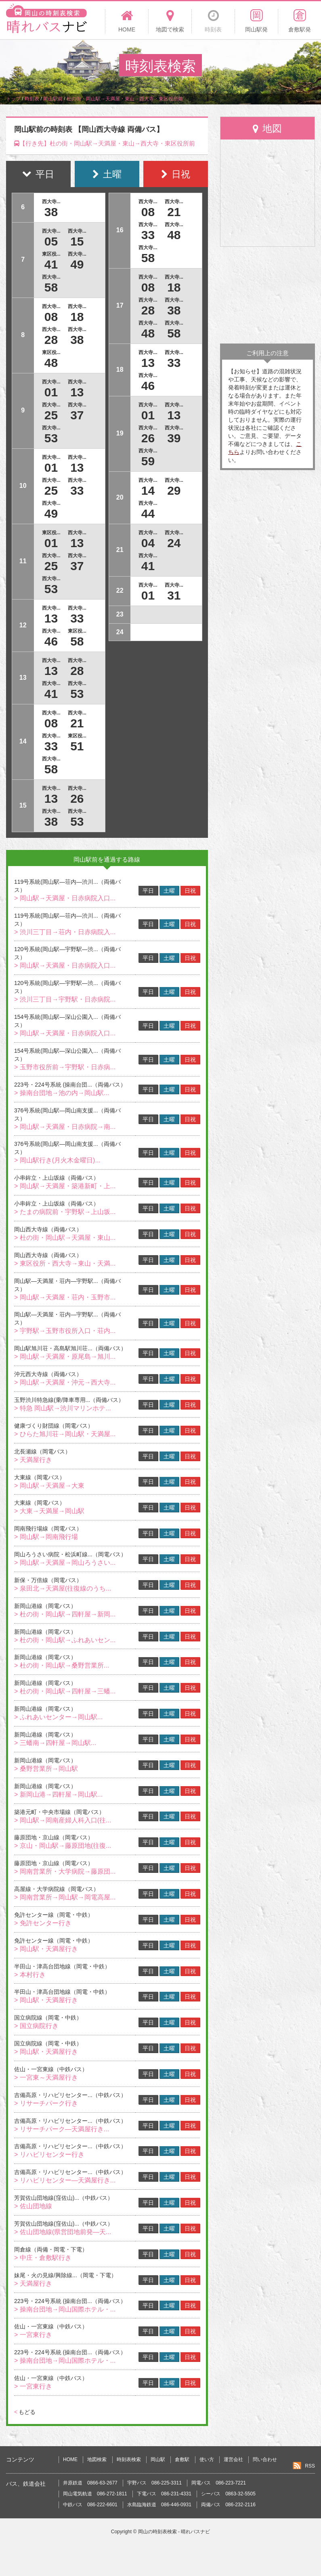 The height and width of the screenshot is (2576, 321). What do you see at coordinates (158, 2459) in the screenshot?
I see `岡山駅` at bounding box center [158, 2459].